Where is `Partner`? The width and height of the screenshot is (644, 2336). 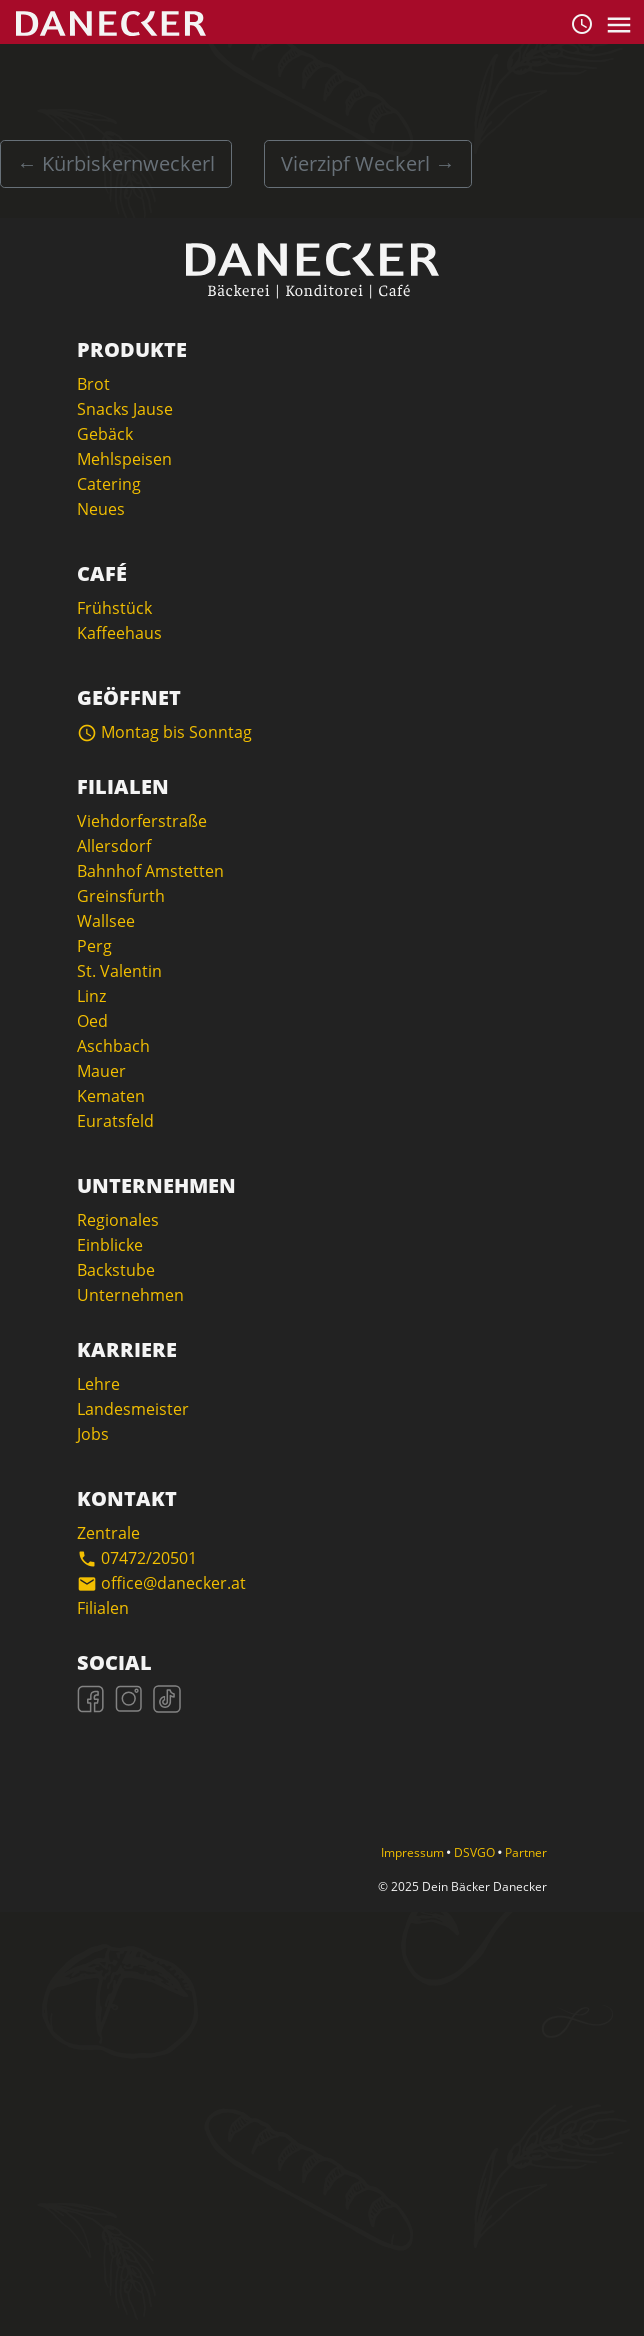 Partner is located at coordinates (526, 1852).